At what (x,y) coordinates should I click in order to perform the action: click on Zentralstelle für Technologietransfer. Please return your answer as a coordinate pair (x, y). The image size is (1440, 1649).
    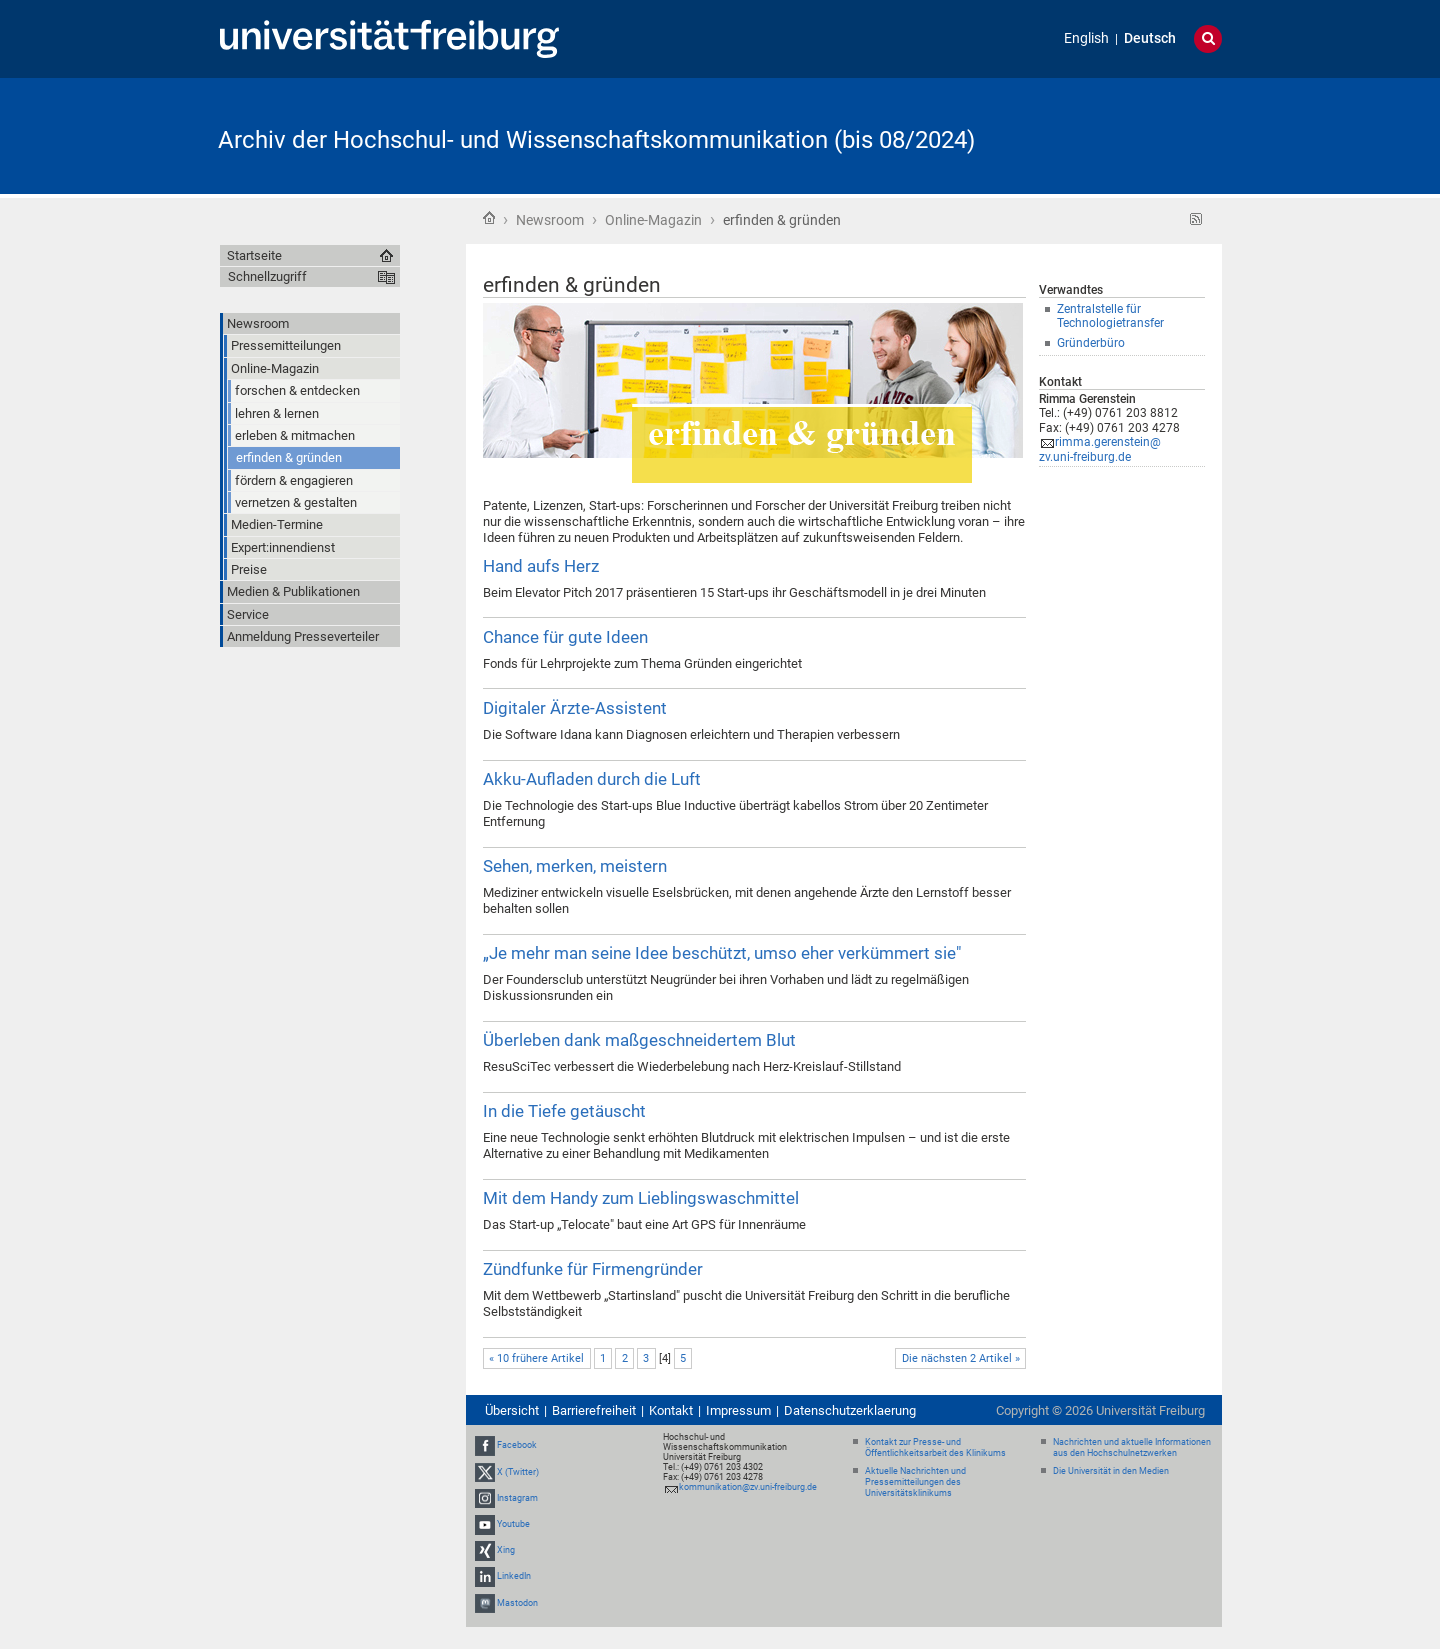
    Looking at the image, I should click on (1110, 316).